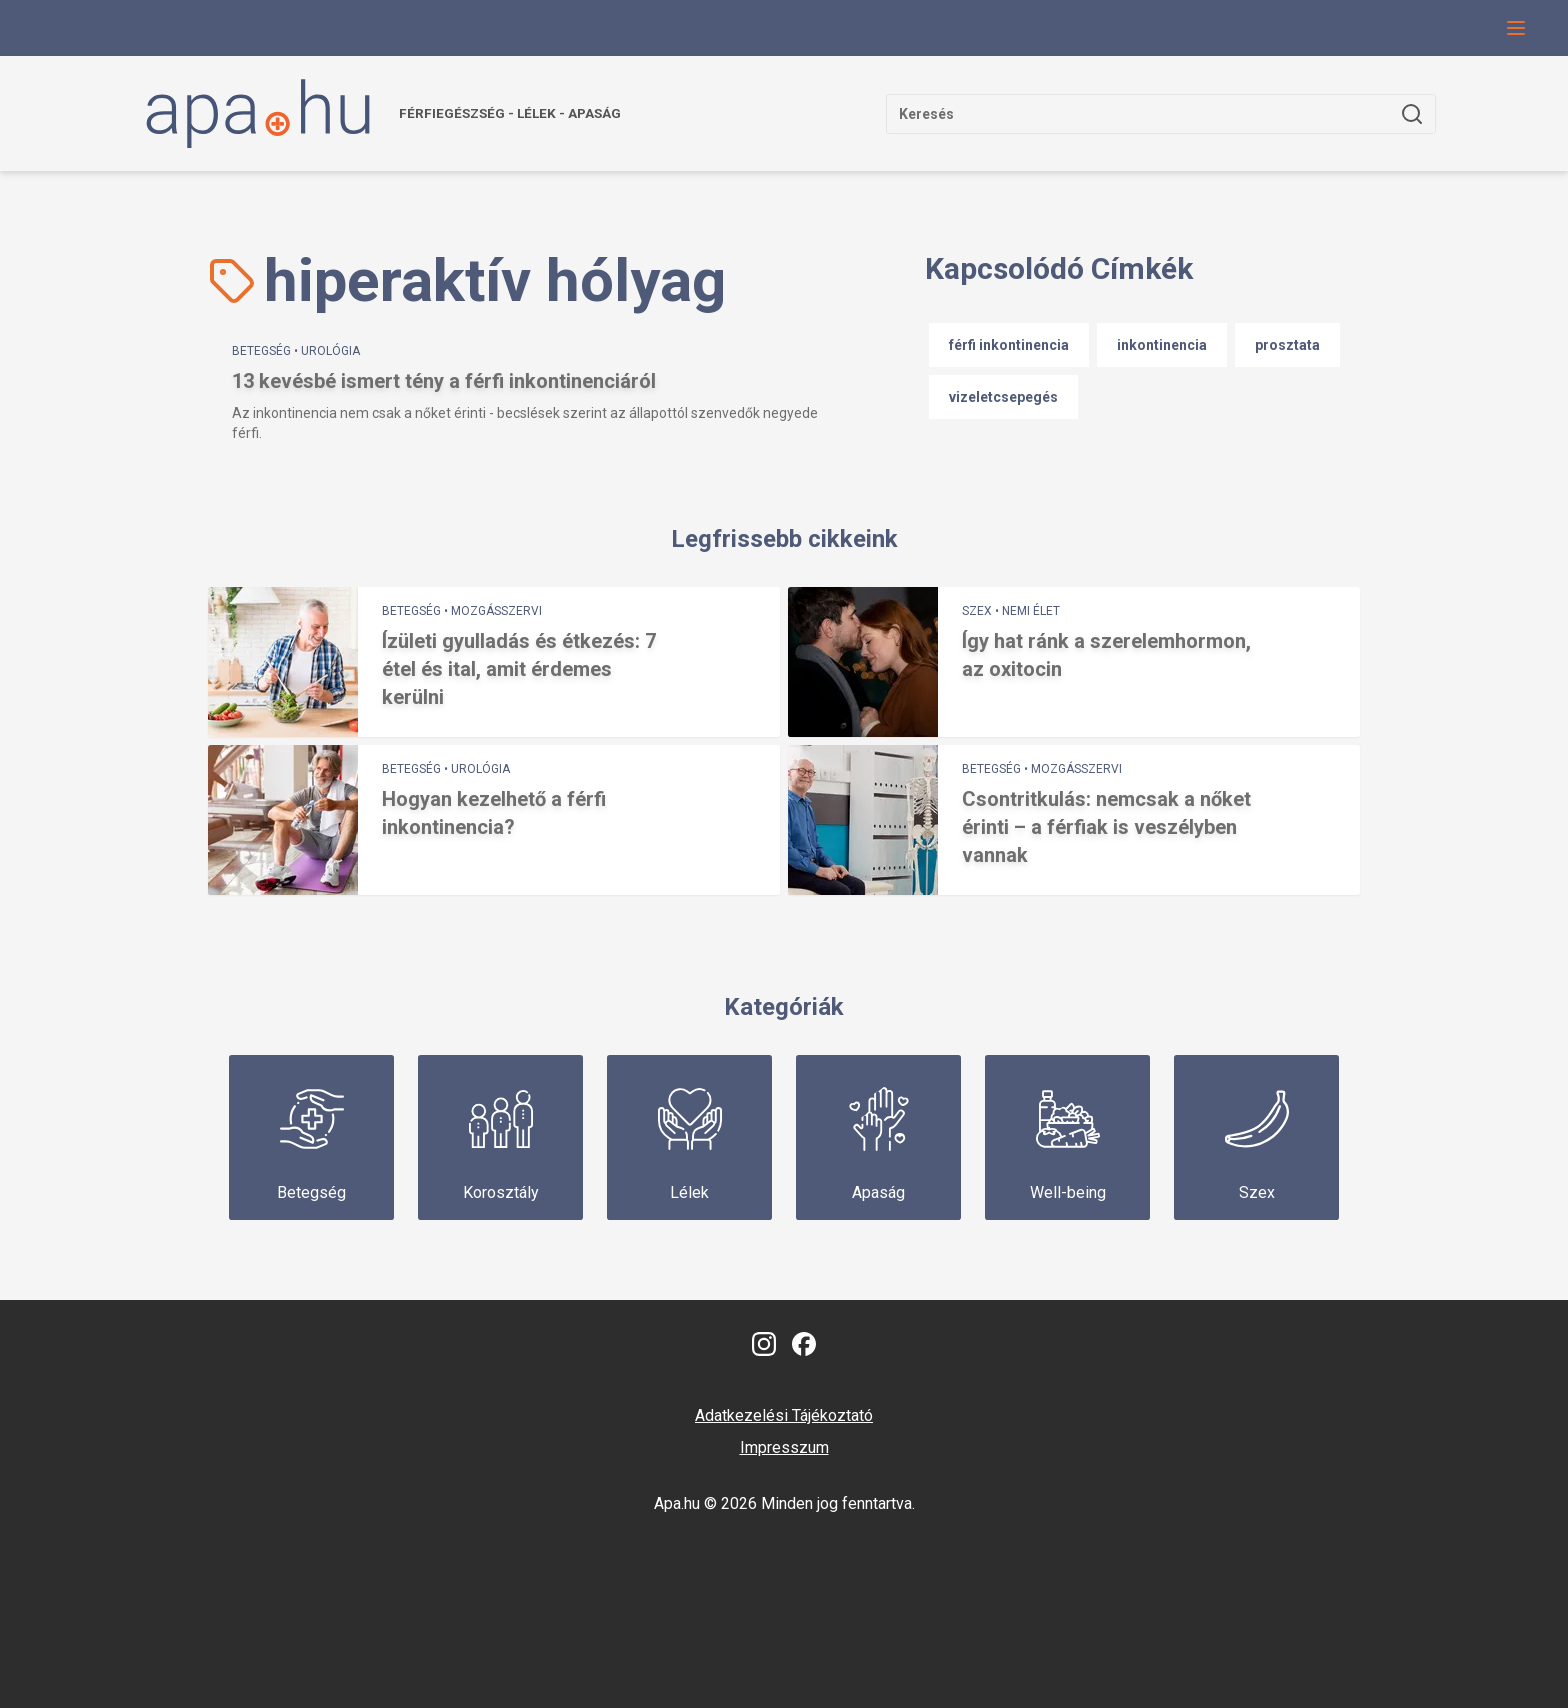  Describe the element at coordinates (1516, 28) in the screenshot. I see `[Navigációs menü gomb, amivel le lehet hajtani a menüt.]` at that location.